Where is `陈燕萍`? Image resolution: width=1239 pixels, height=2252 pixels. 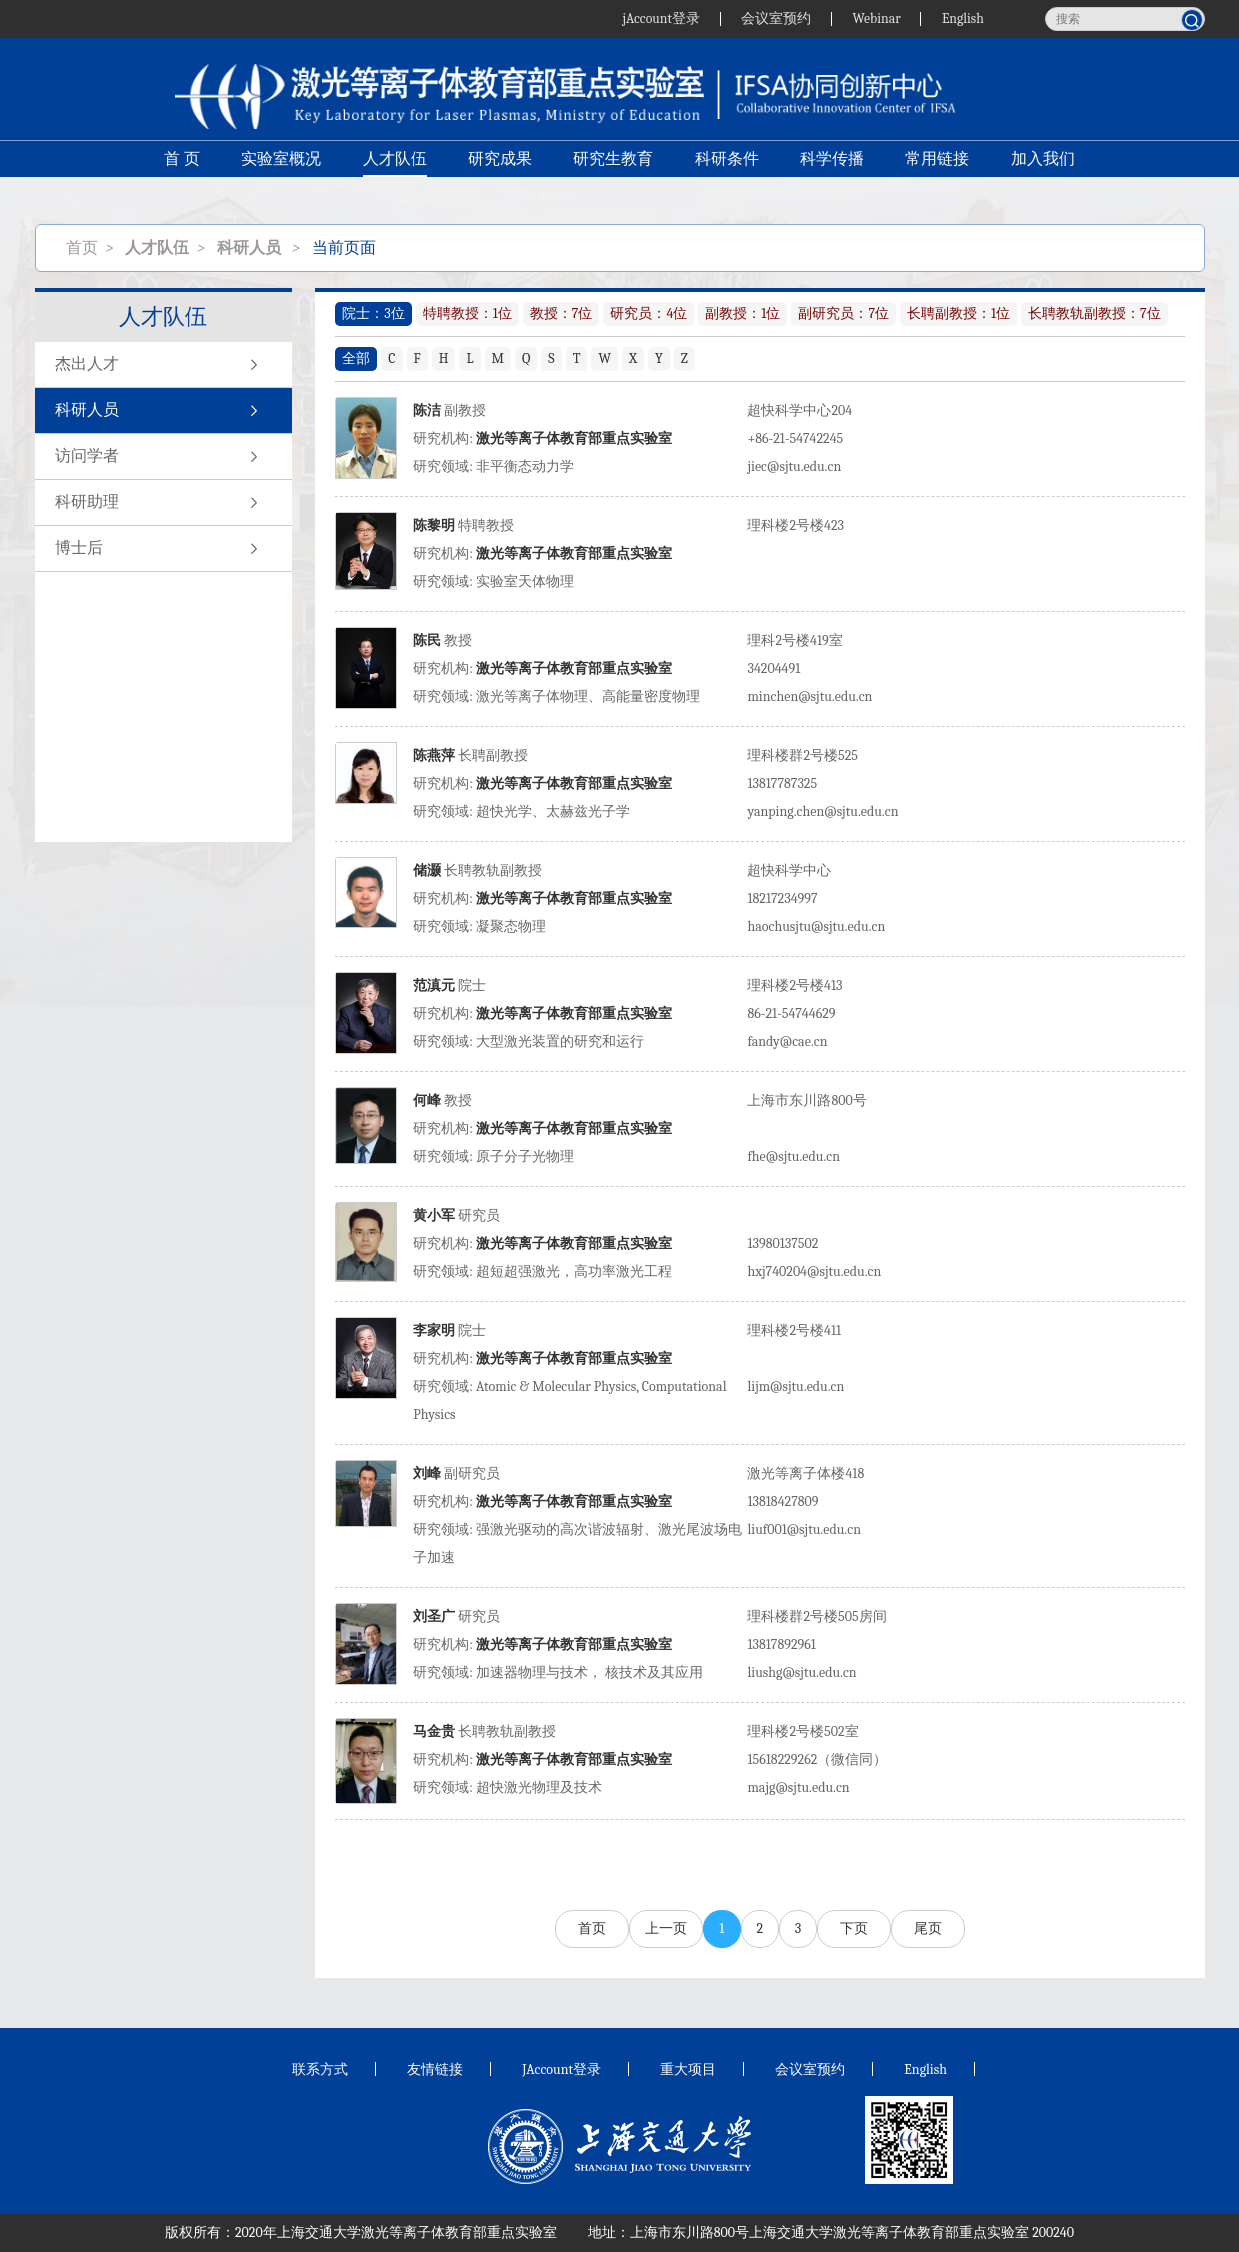 陈燕萍 is located at coordinates (434, 755).